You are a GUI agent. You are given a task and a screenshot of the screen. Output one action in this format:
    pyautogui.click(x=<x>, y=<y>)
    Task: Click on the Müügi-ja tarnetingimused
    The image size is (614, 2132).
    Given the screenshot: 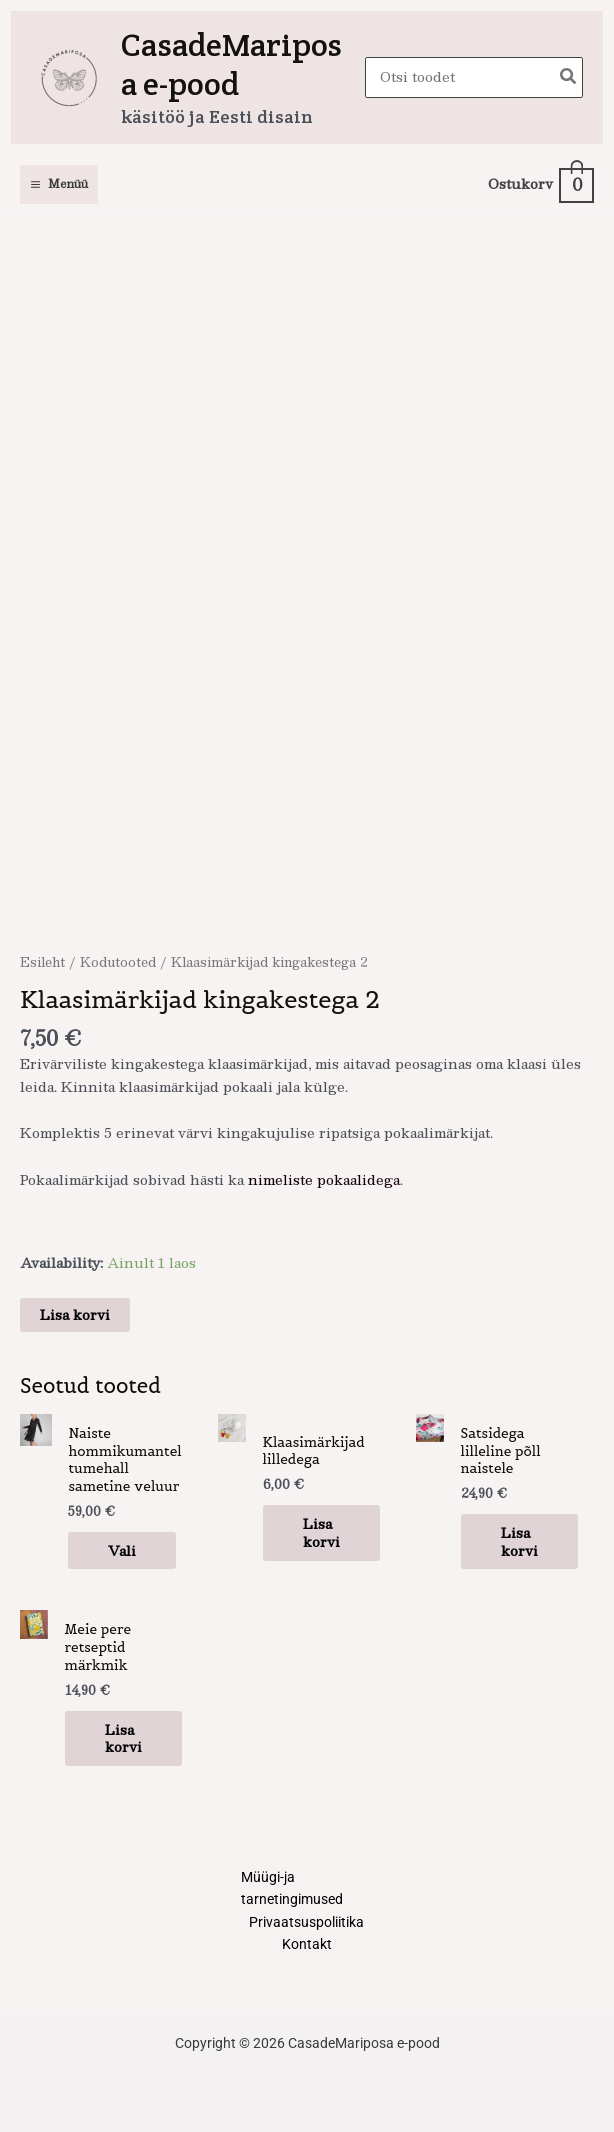 What is the action you would take?
    pyautogui.click(x=292, y=1888)
    